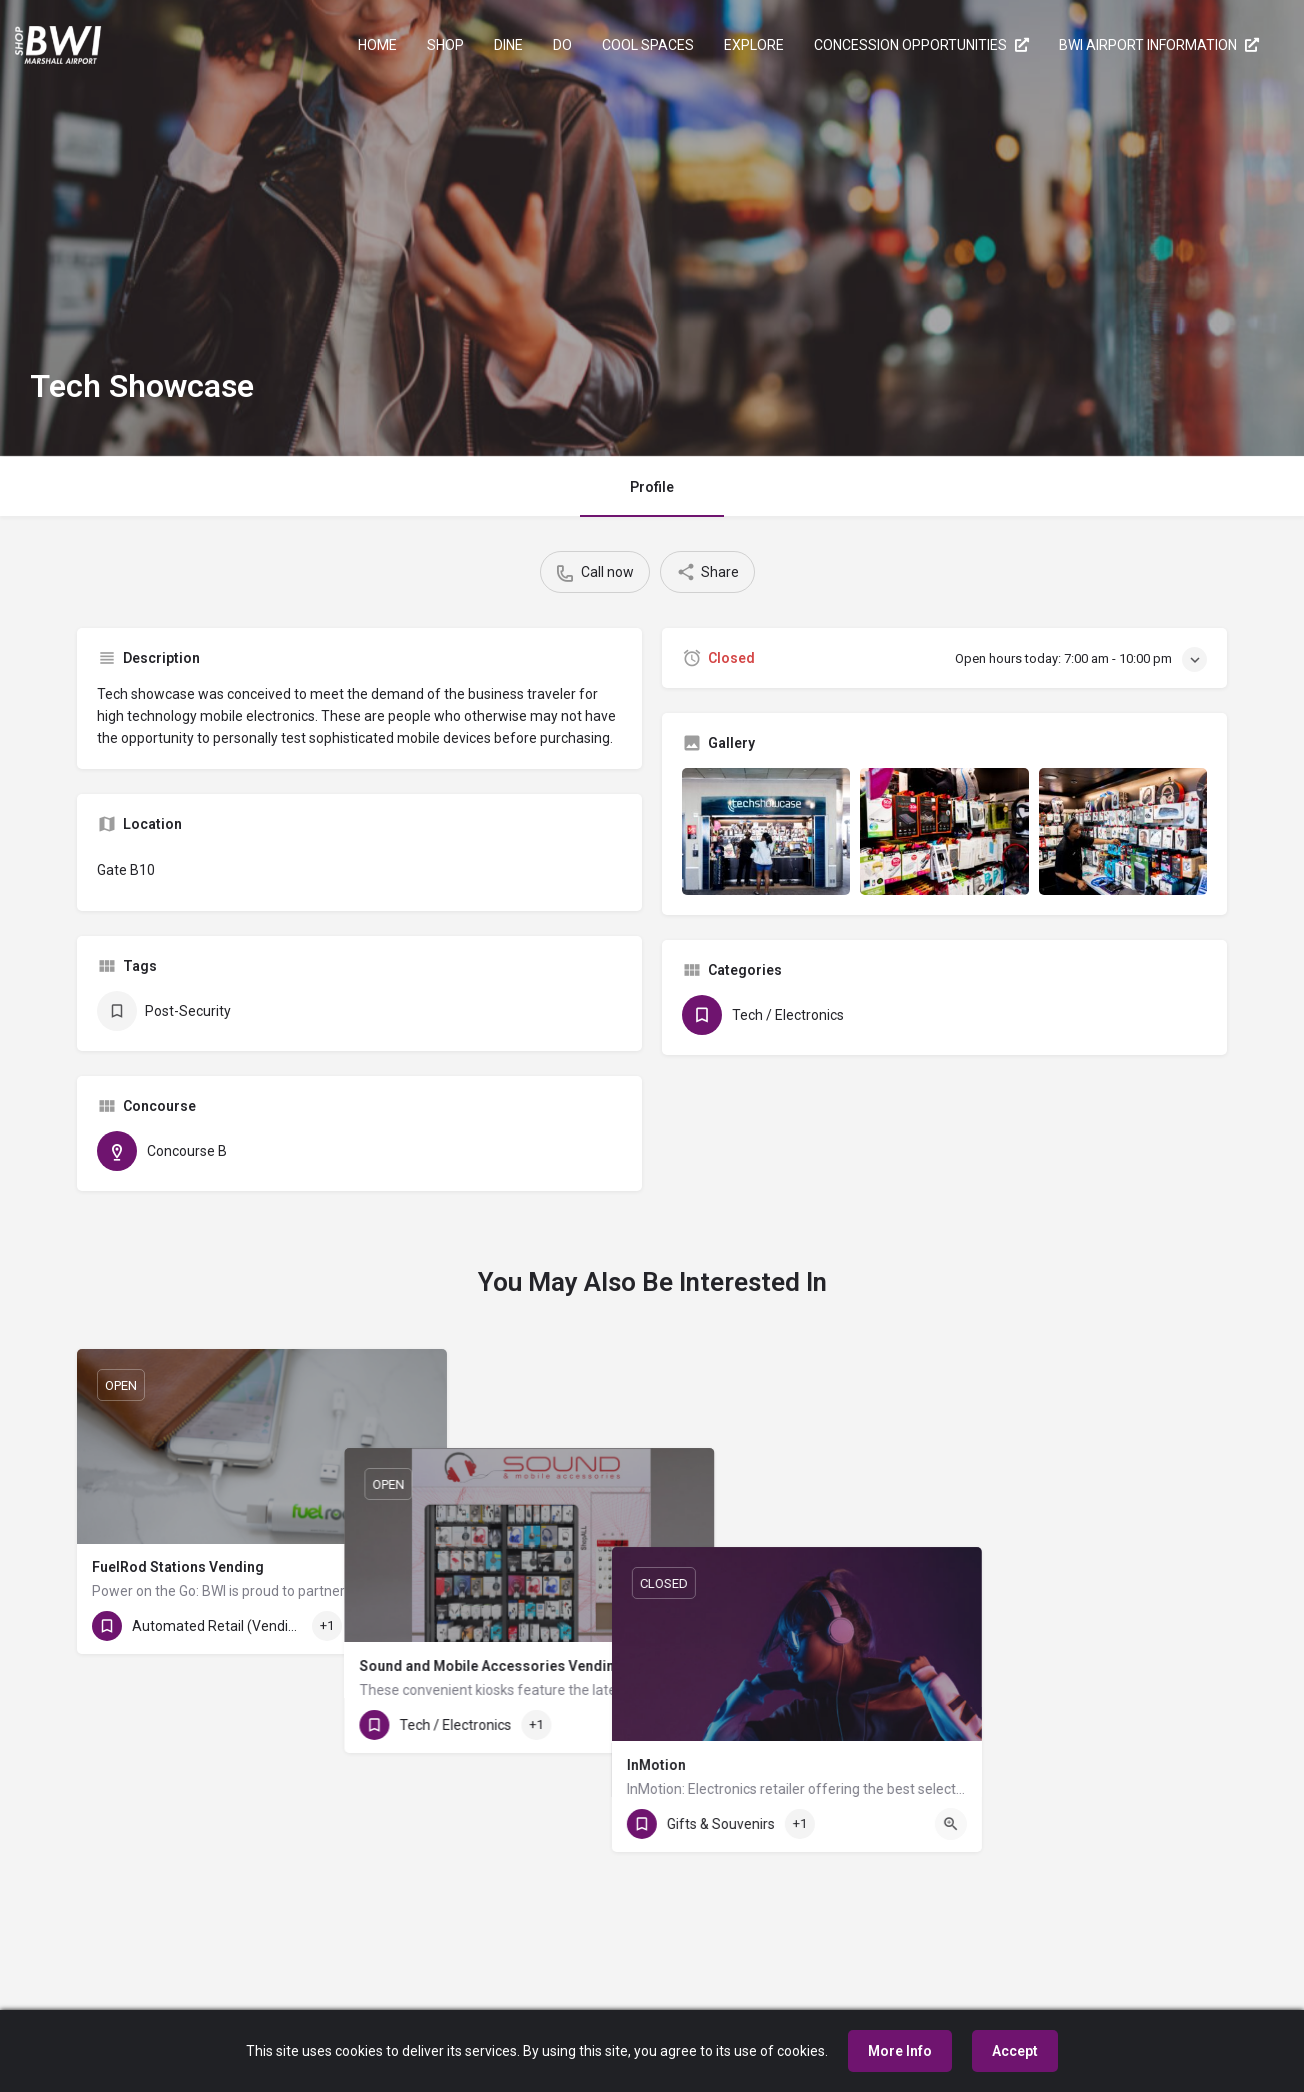 This screenshot has width=1304, height=2092. What do you see at coordinates (508, 45) in the screenshot?
I see `DINE` at bounding box center [508, 45].